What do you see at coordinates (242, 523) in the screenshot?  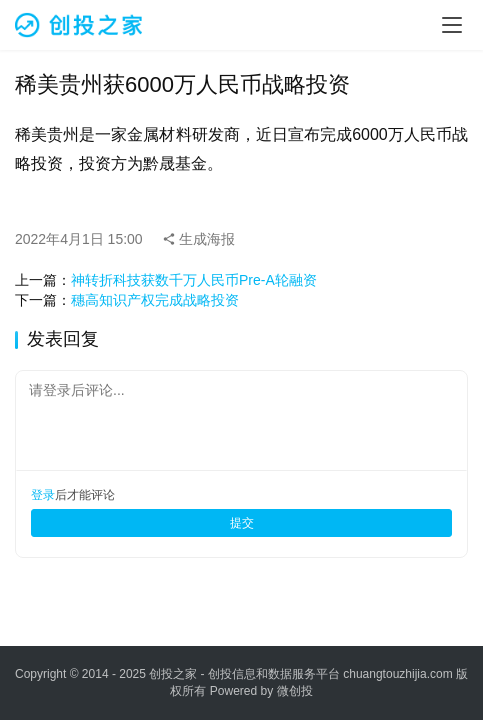 I see `提交` at bounding box center [242, 523].